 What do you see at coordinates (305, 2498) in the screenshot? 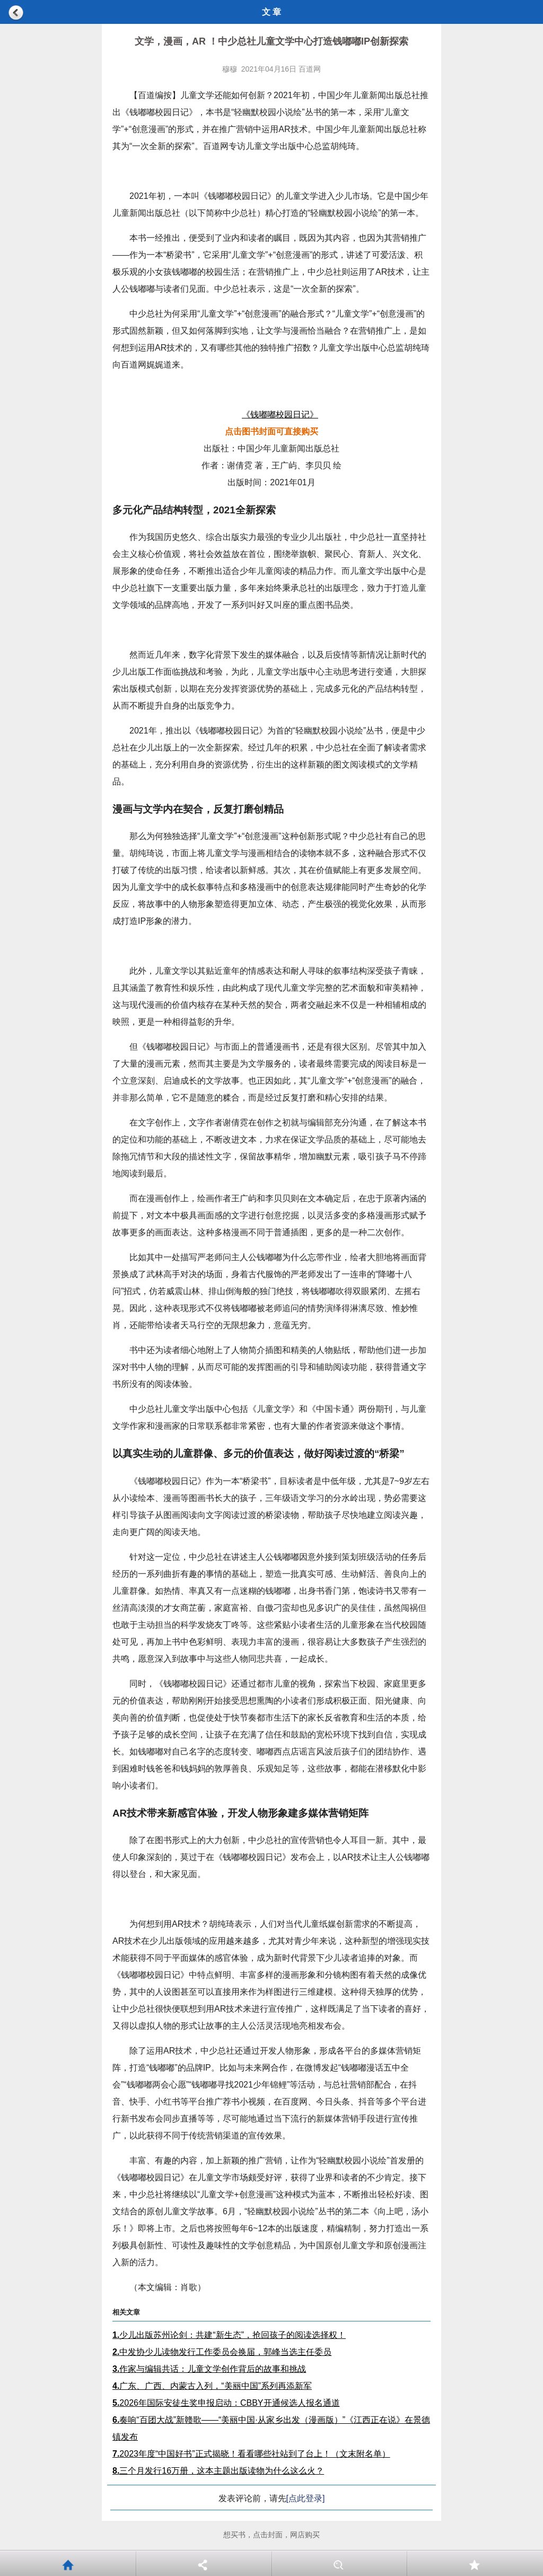
I see `[点此登录]` at bounding box center [305, 2498].